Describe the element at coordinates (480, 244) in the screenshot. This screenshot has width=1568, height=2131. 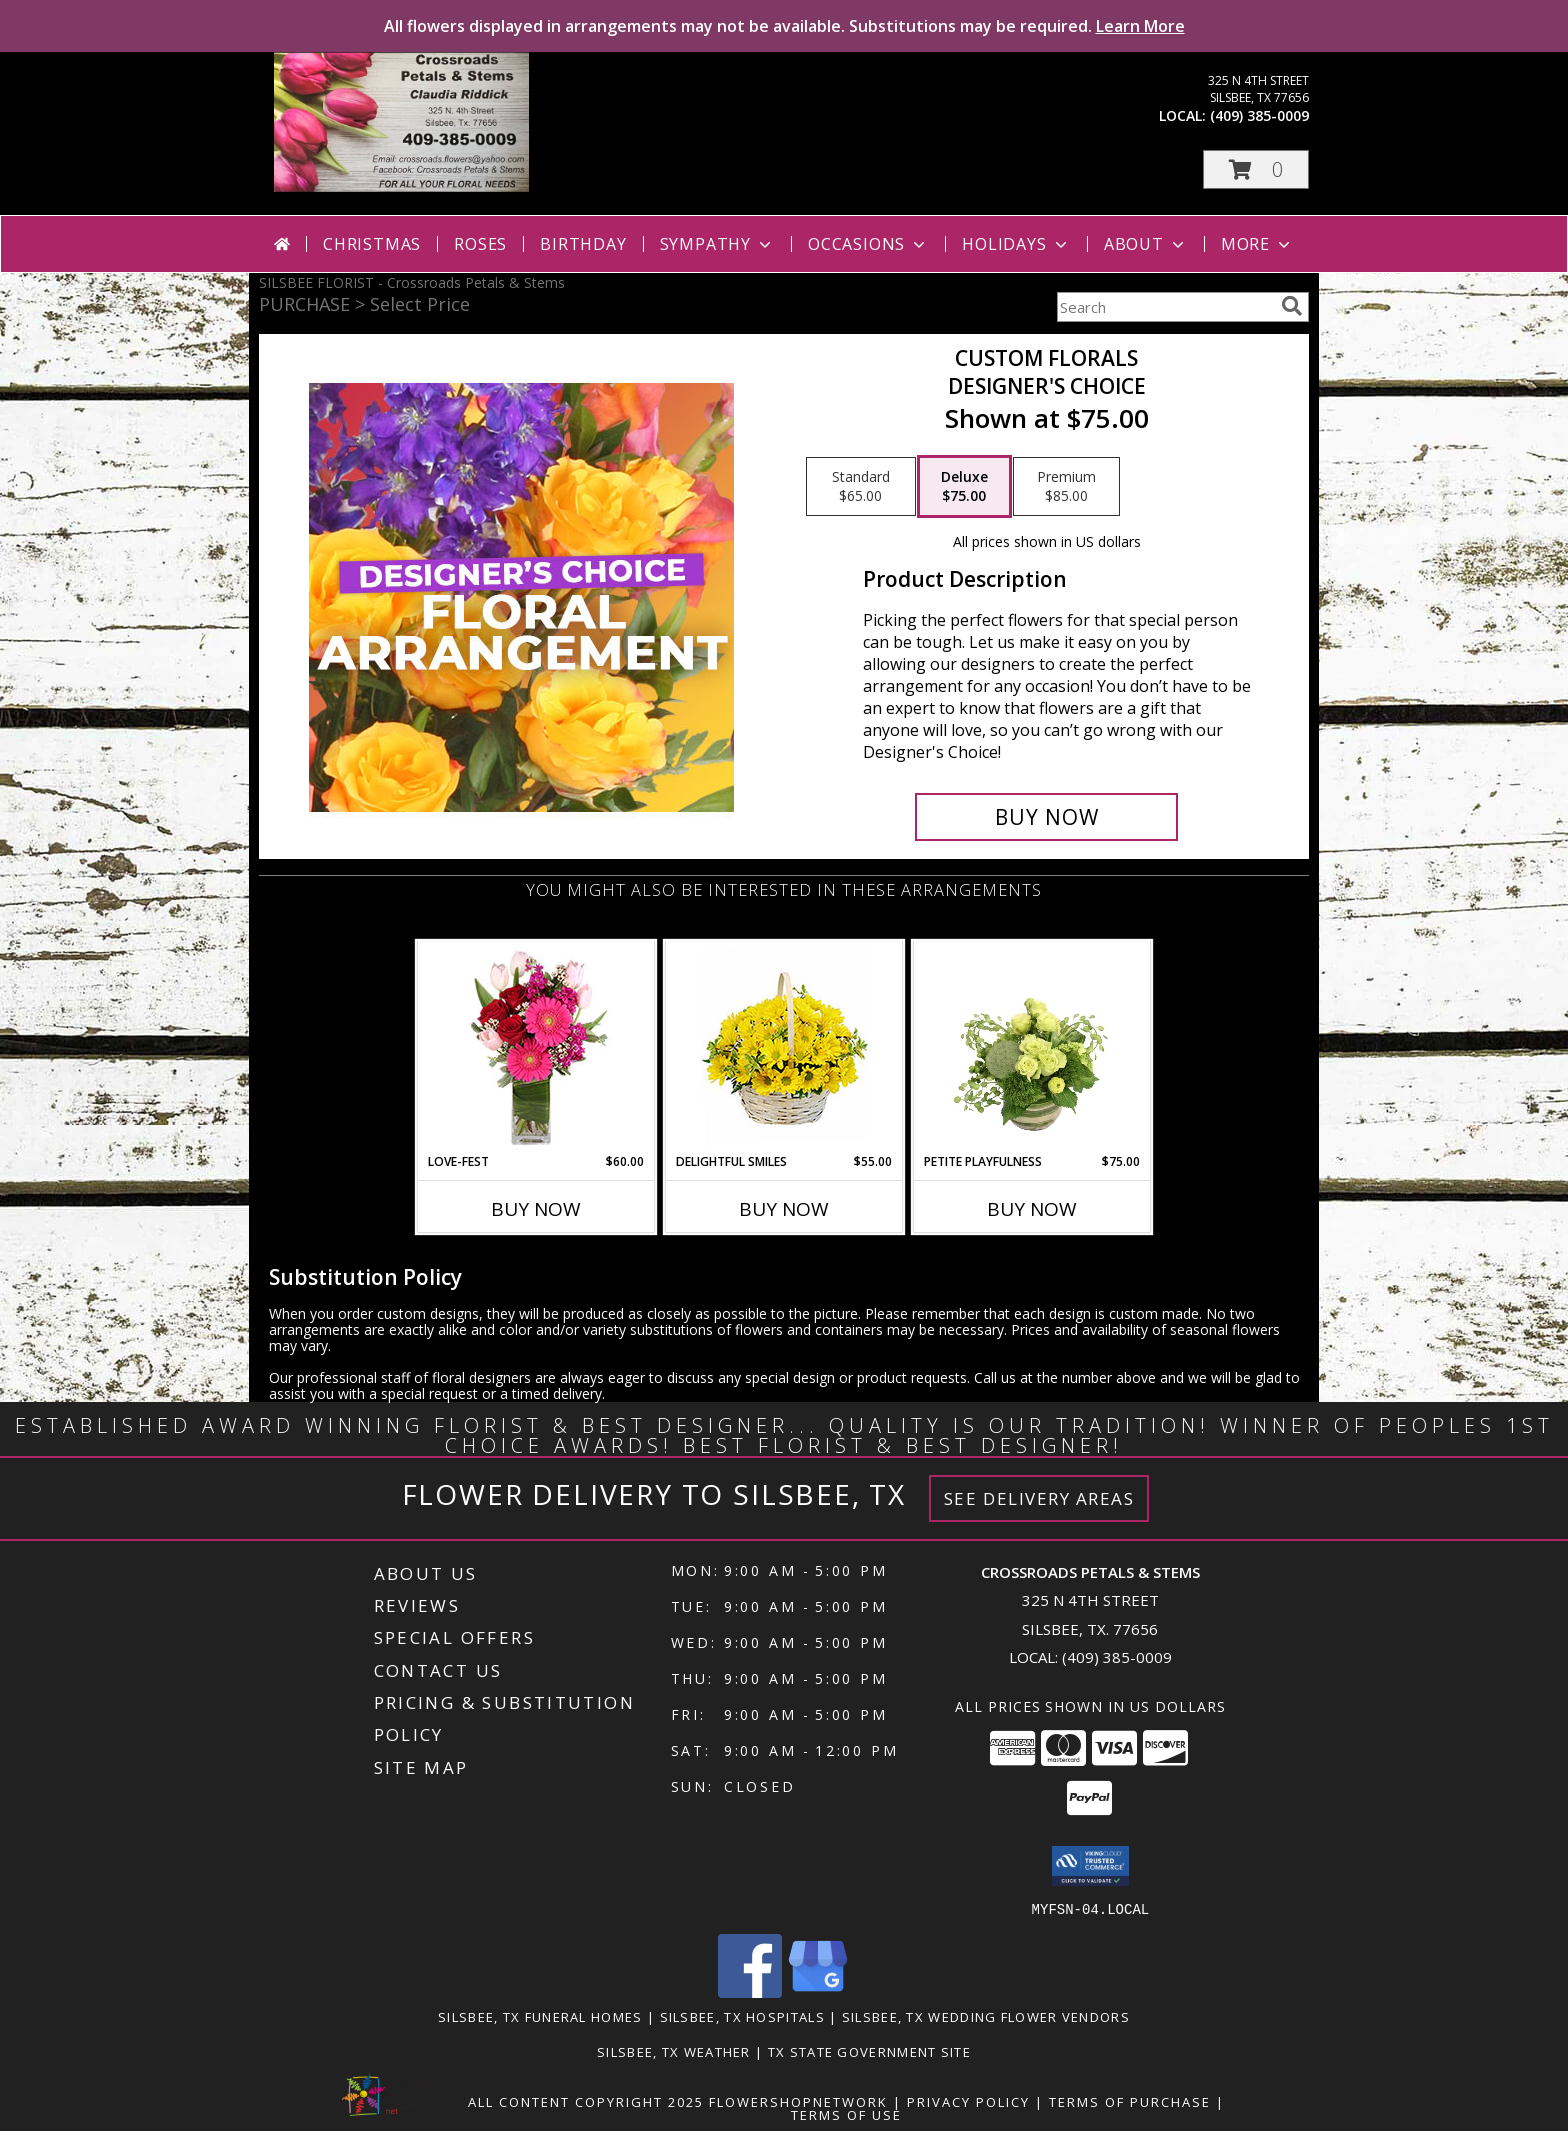
I see `Roses` at that location.